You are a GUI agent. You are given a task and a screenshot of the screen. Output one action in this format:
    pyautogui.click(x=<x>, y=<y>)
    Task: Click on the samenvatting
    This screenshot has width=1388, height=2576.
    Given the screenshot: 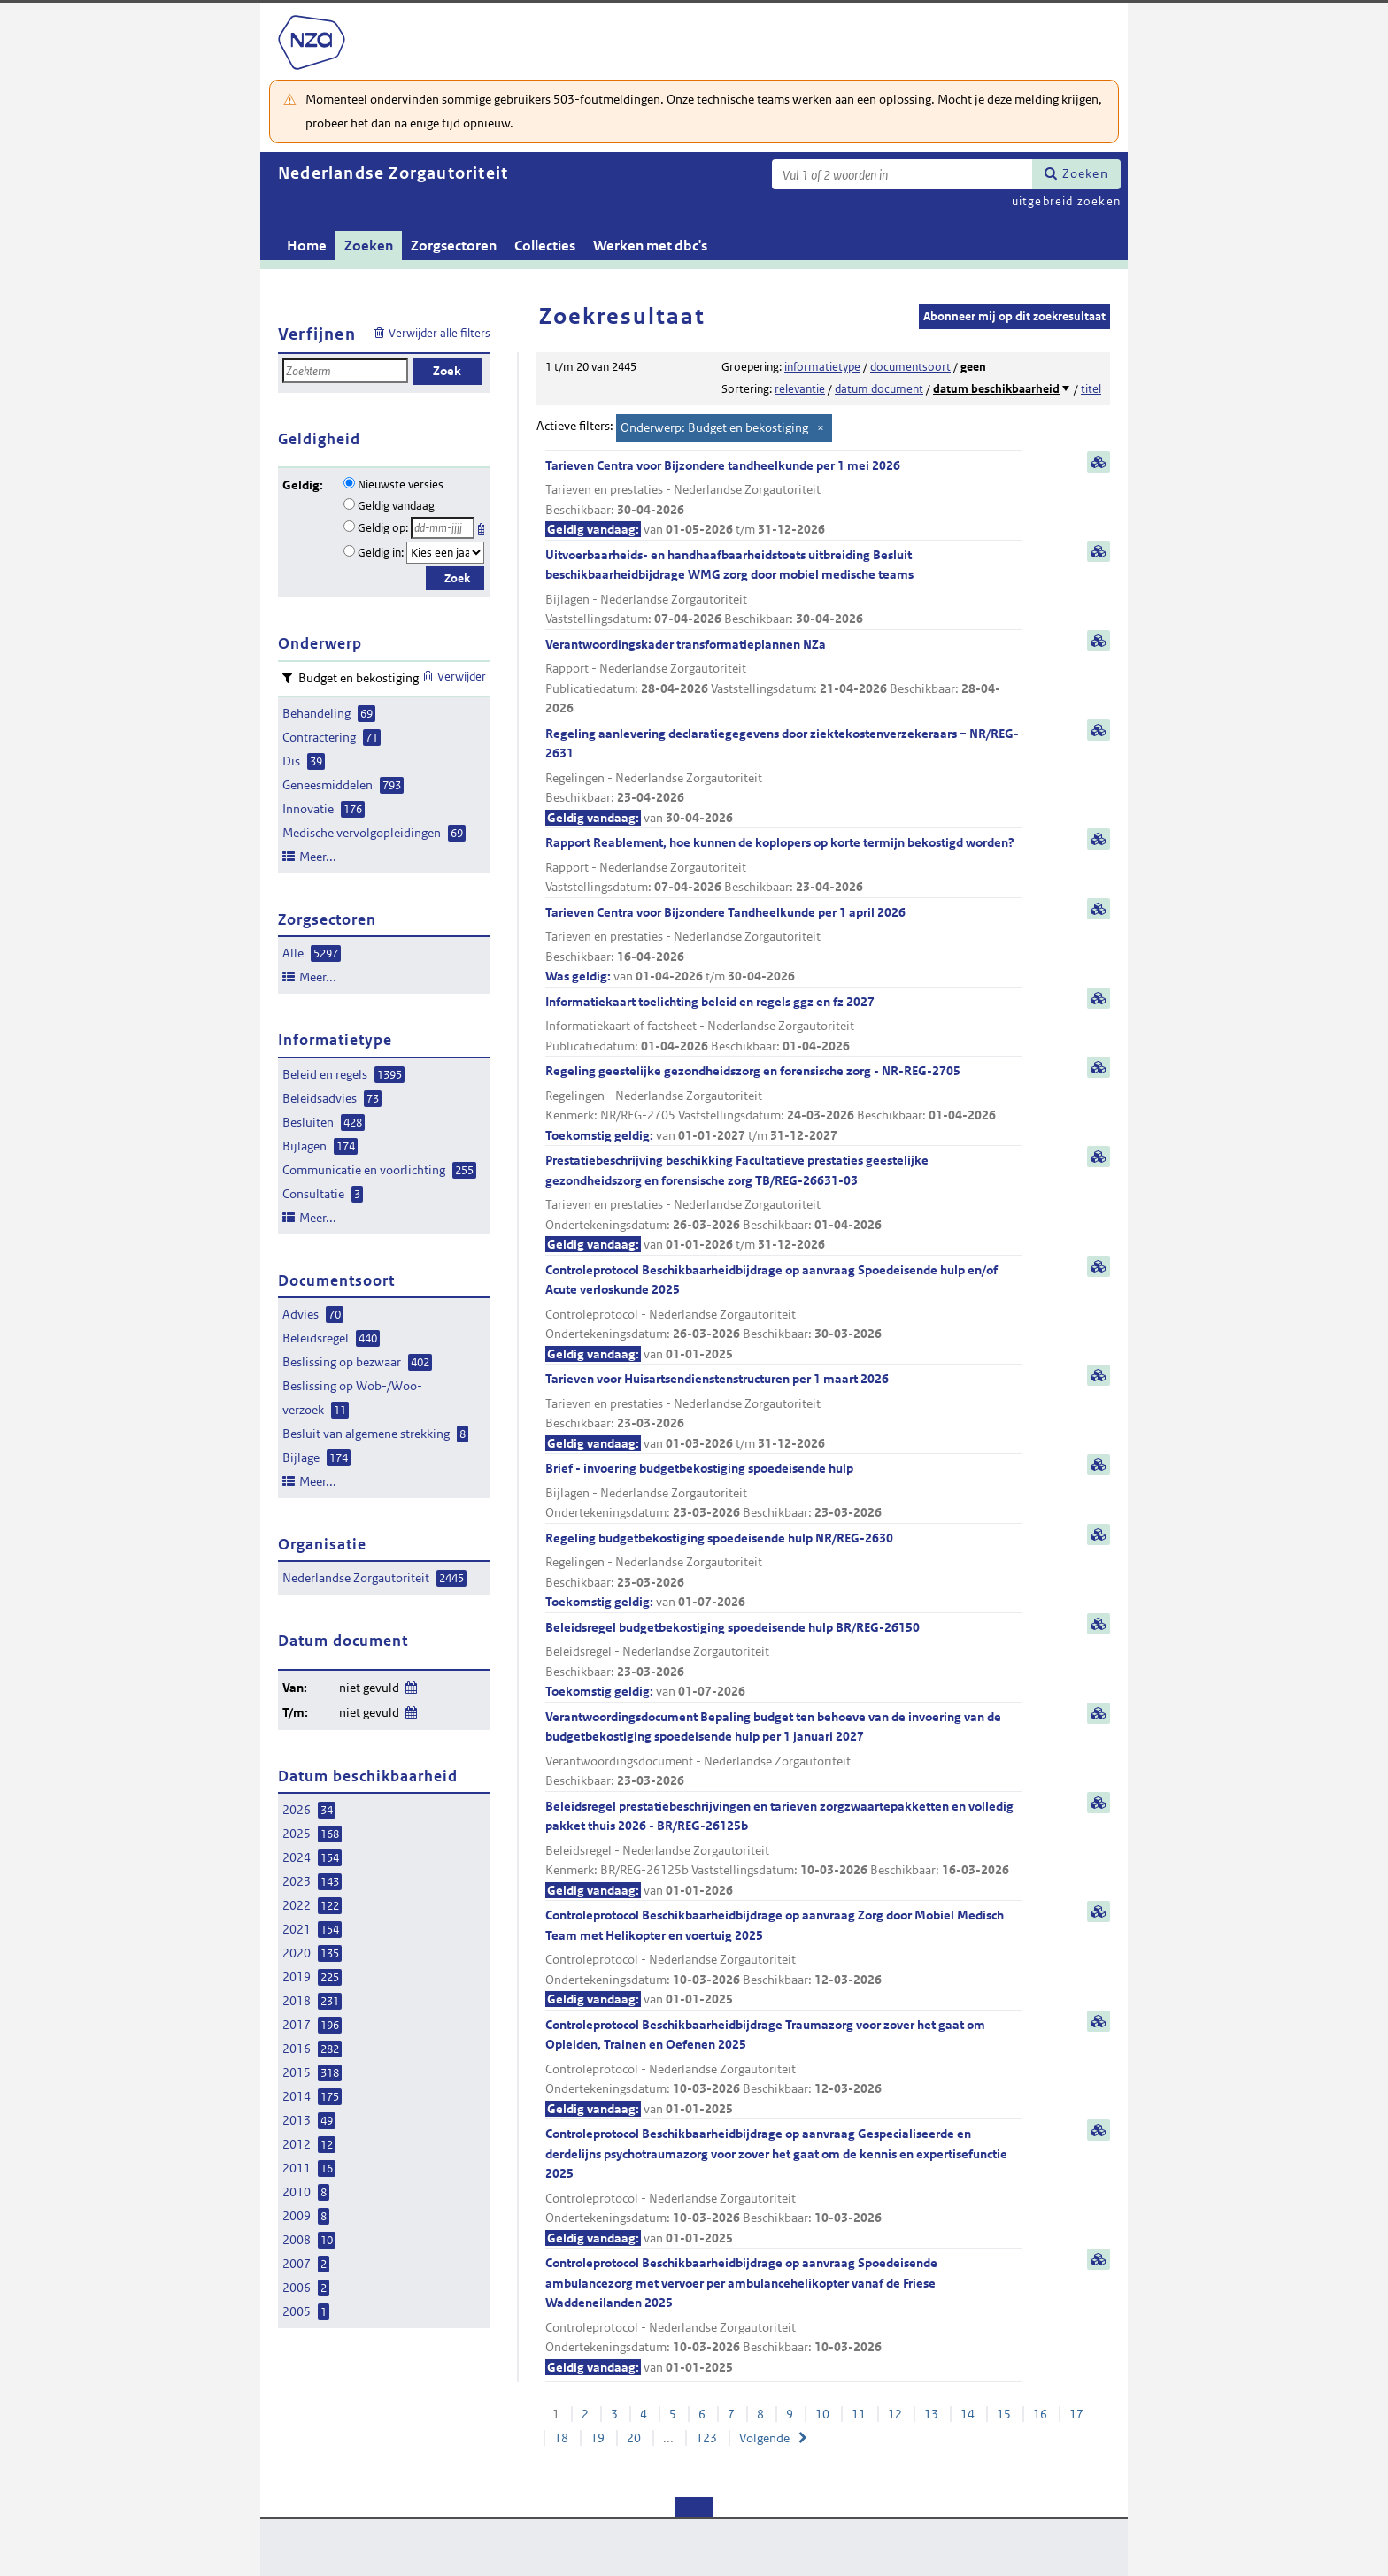 What is the action you would take?
    pyautogui.click(x=1098, y=462)
    